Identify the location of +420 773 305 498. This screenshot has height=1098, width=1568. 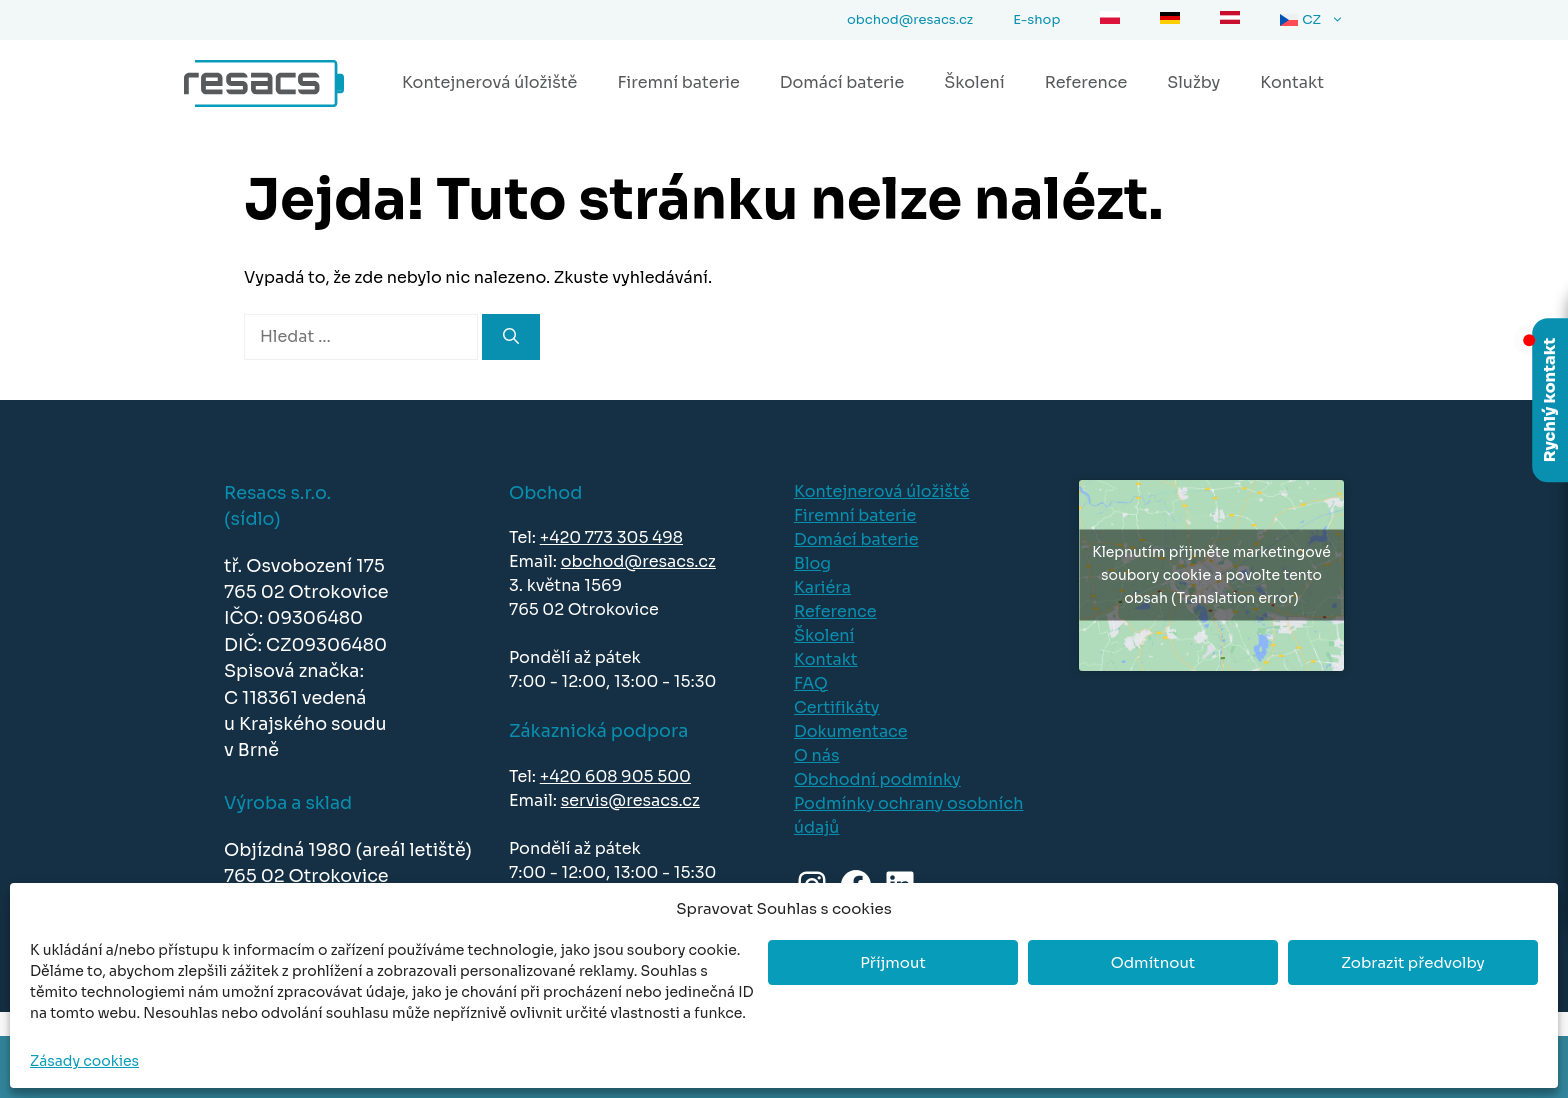
(611, 537).